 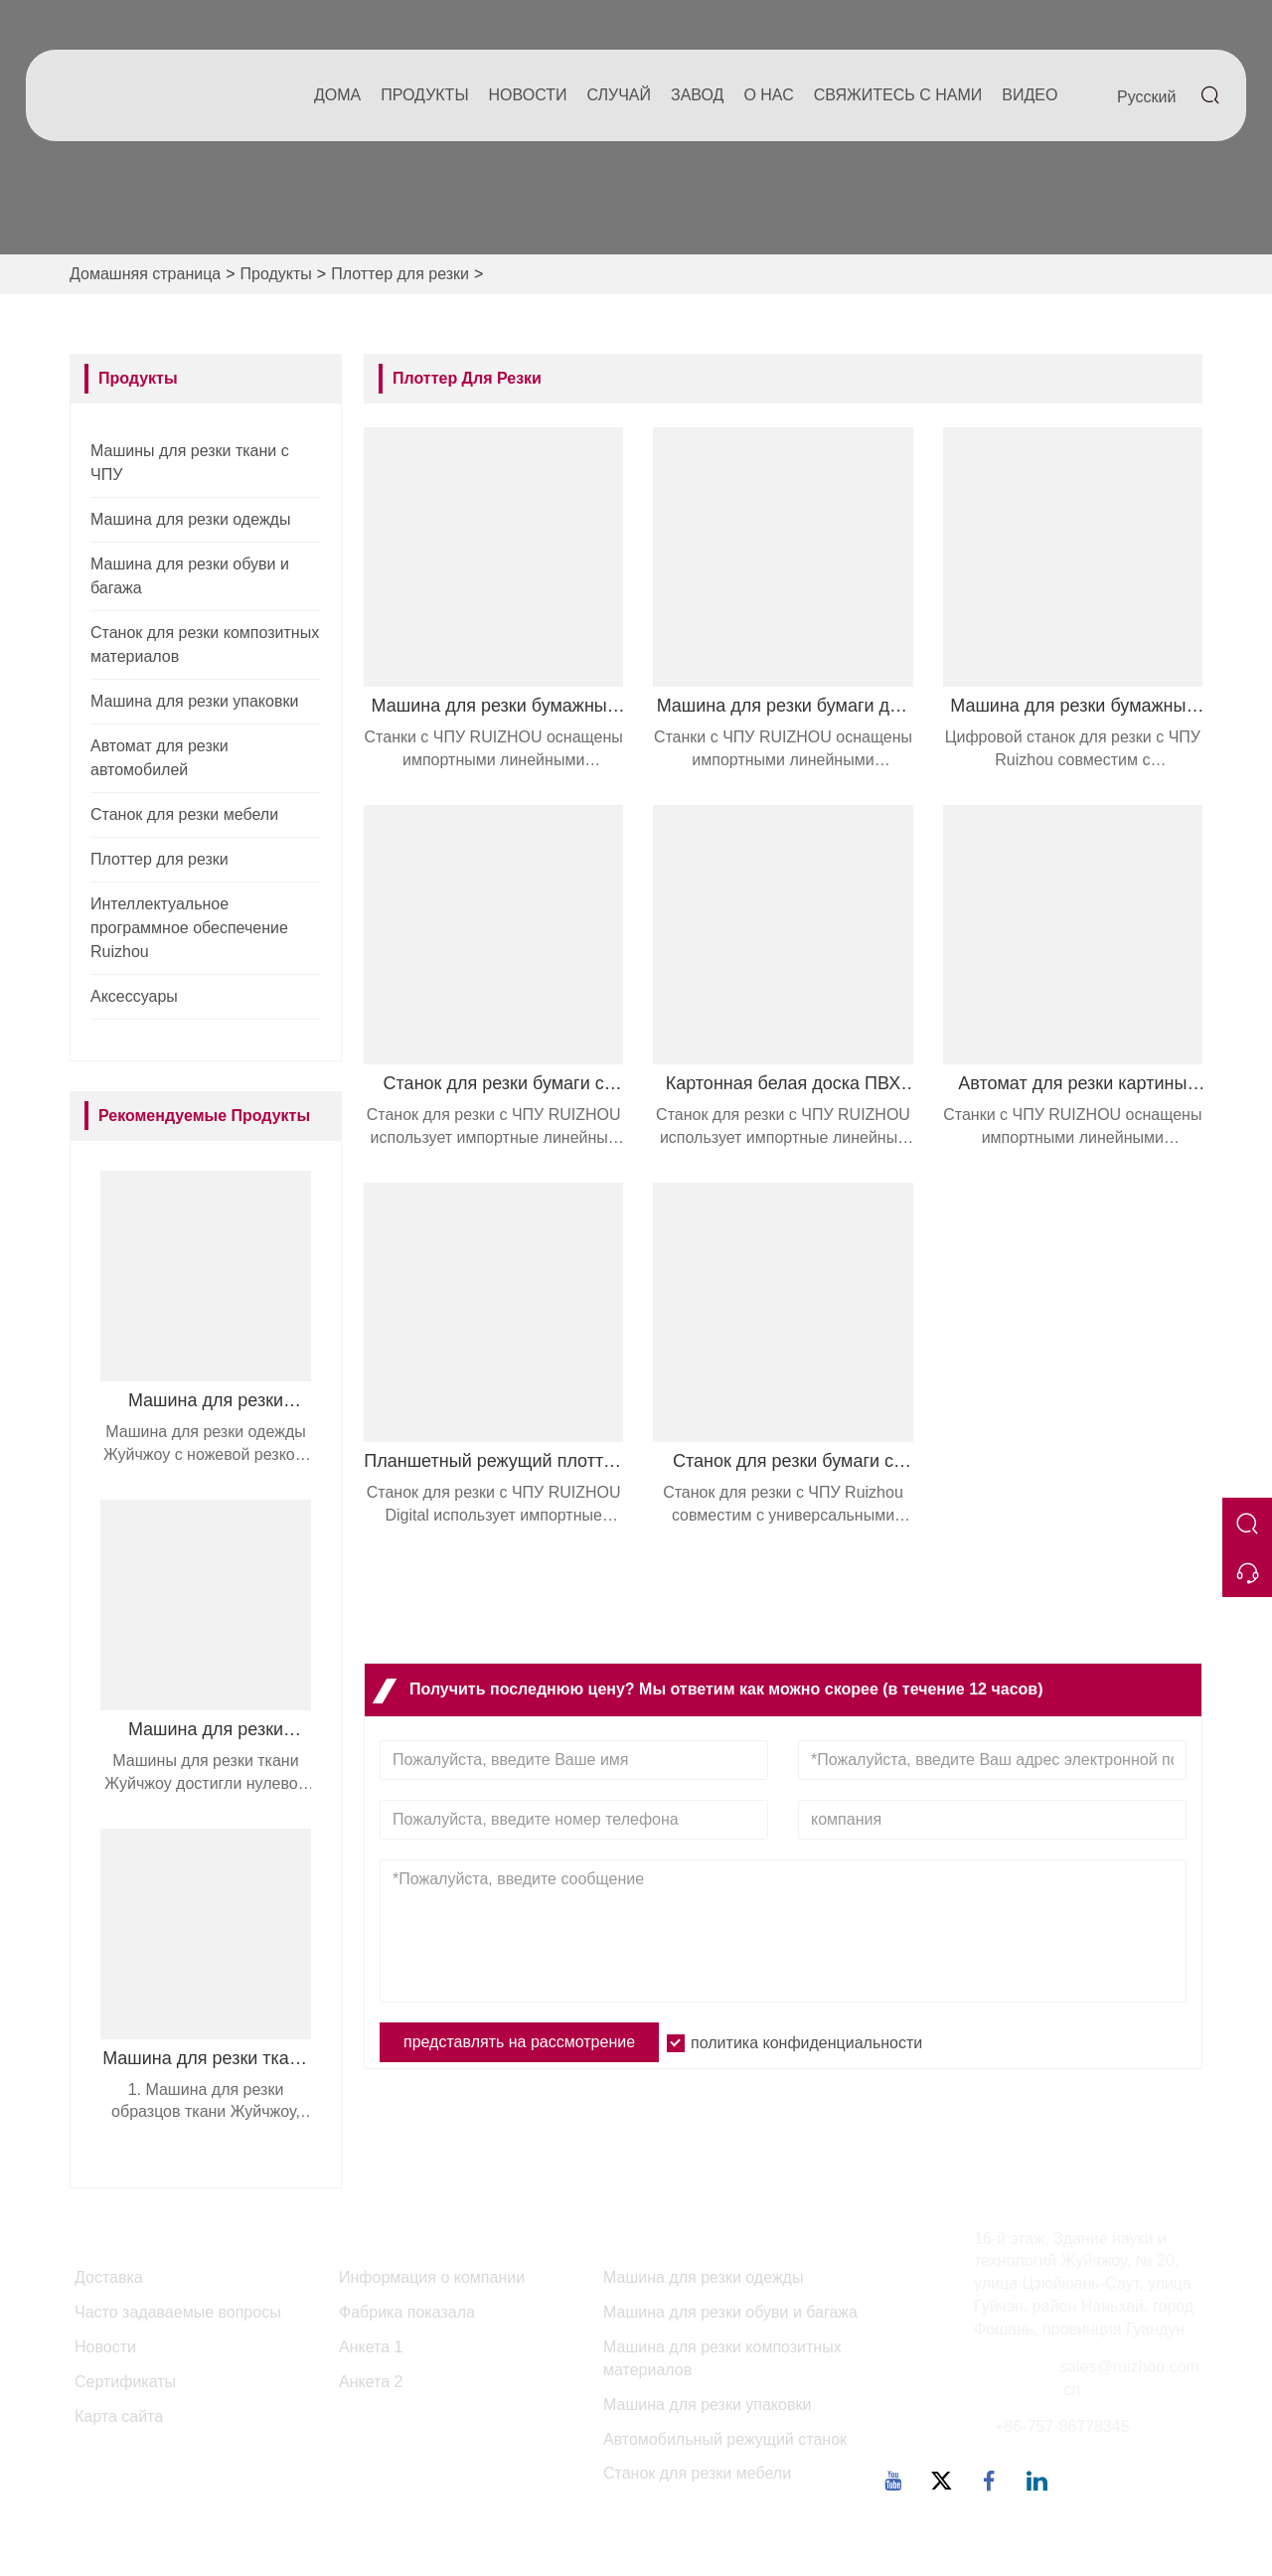 I want to click on дома, so click(x=337, y=94).